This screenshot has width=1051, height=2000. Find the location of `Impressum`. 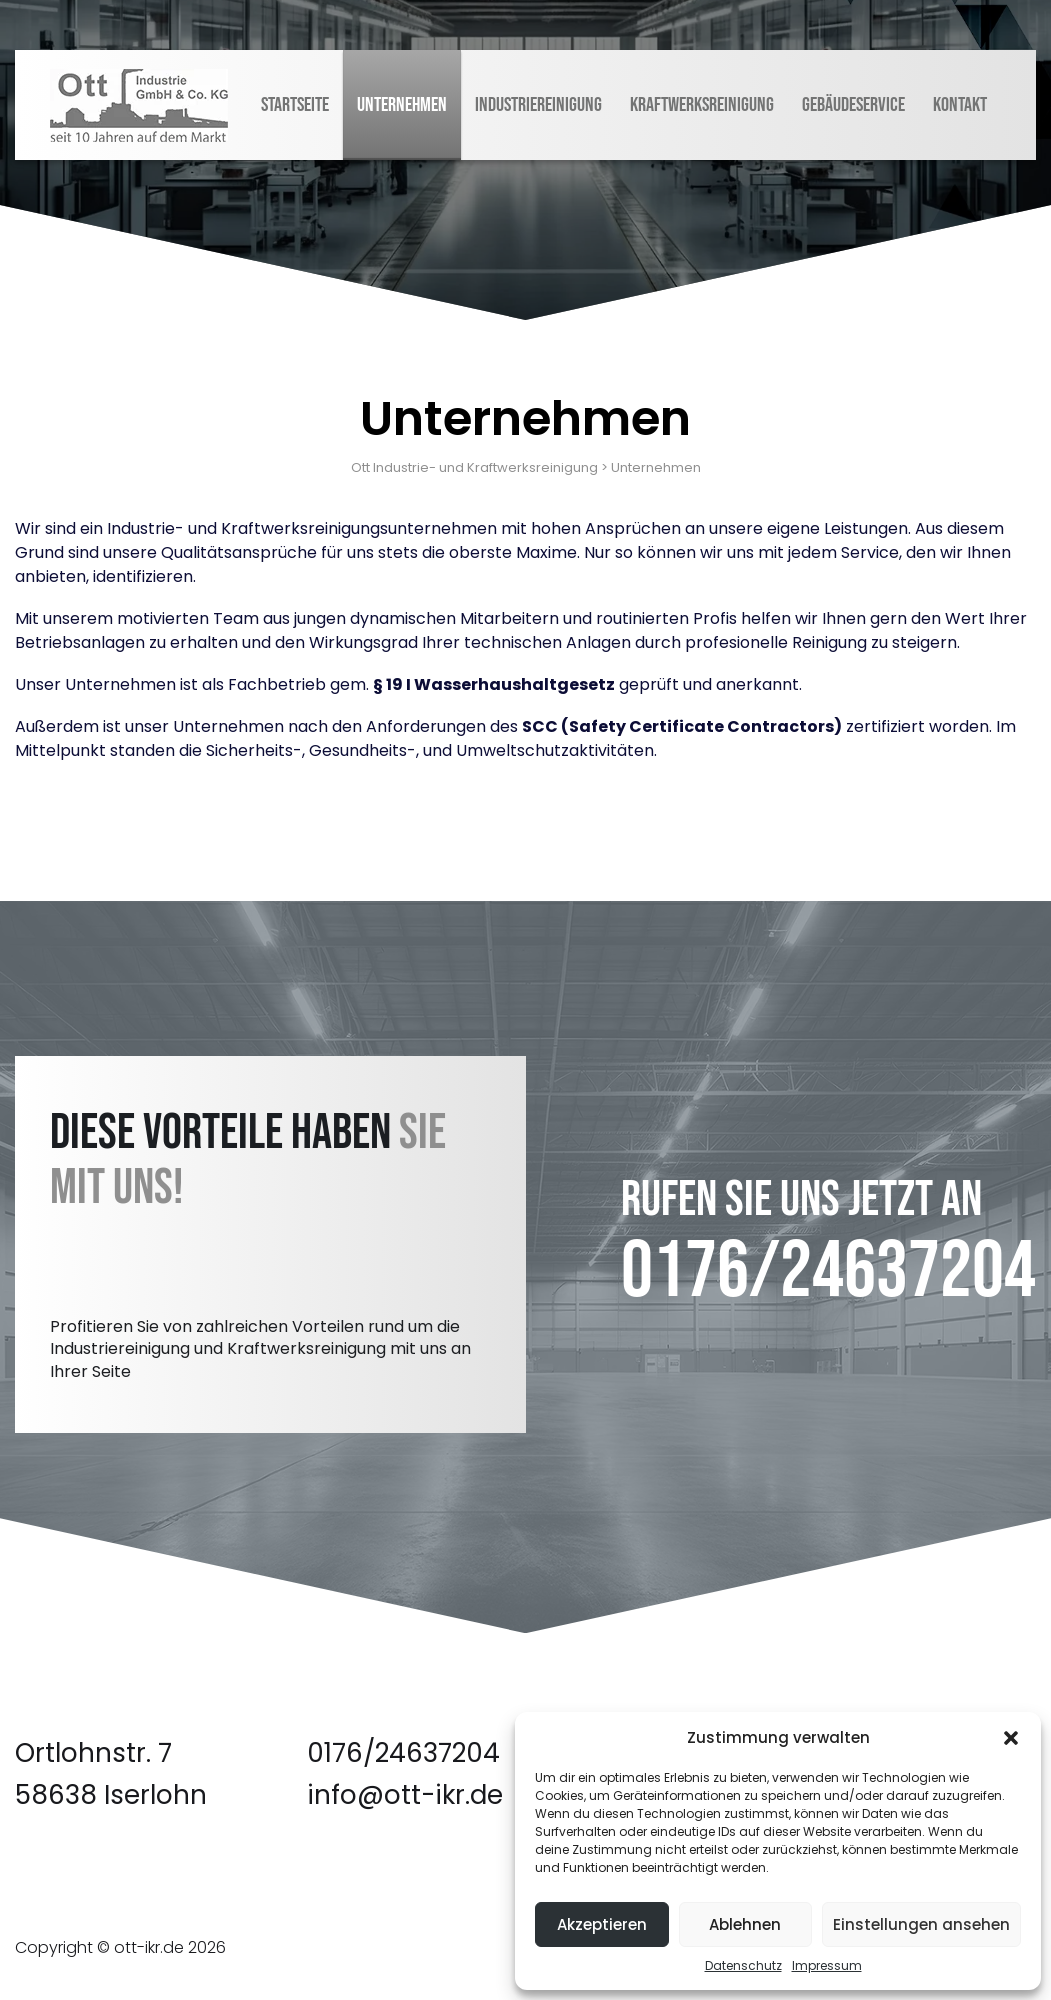

Impressum is located at coordinates (827, 1965).